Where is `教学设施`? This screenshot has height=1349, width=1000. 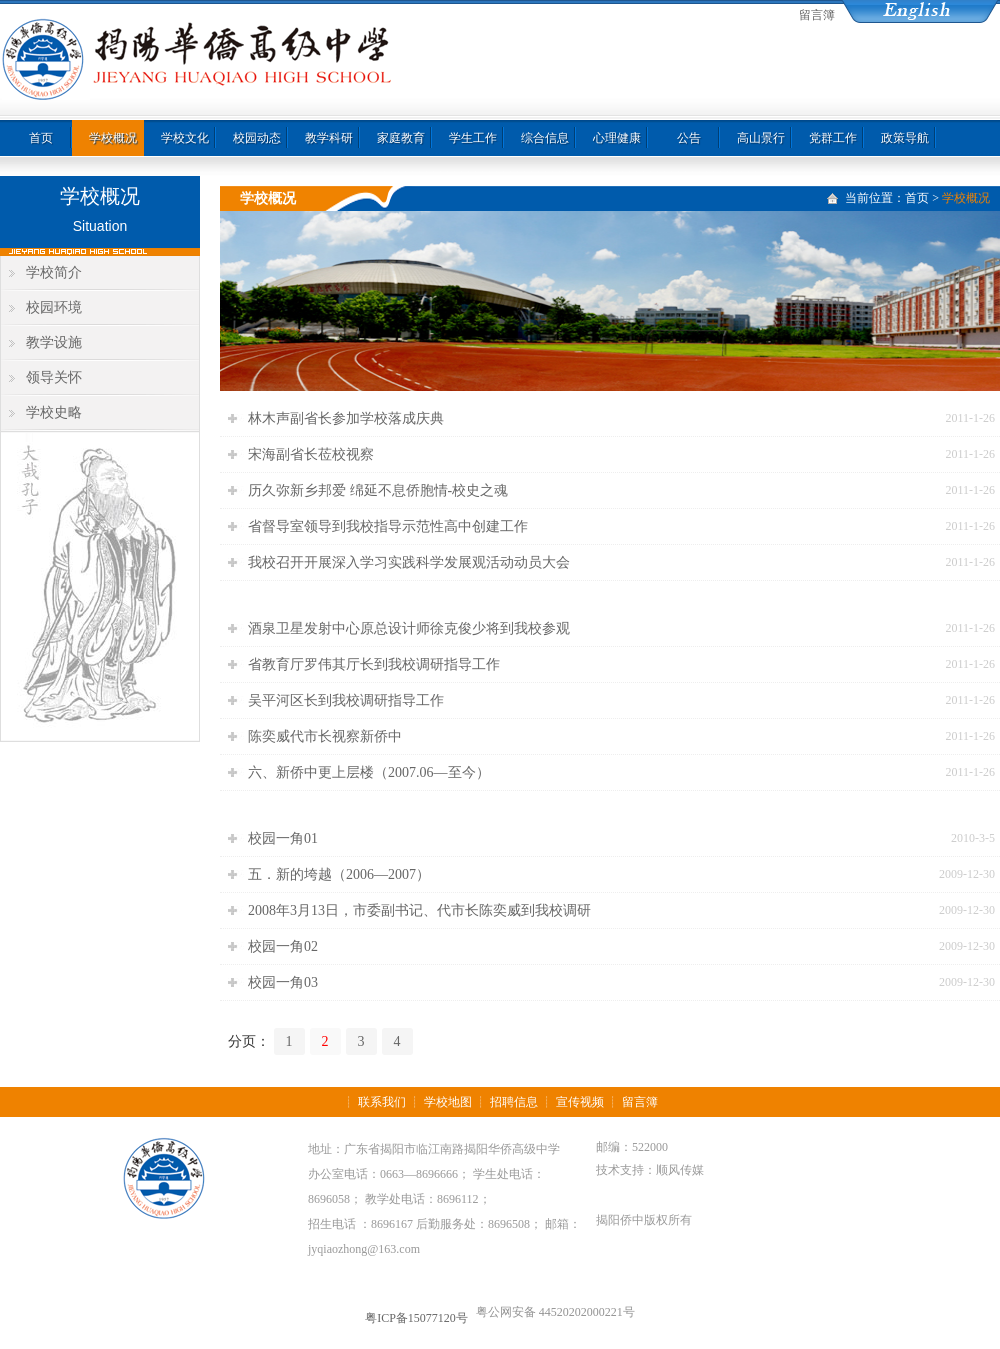 教学设施 is located at coordinates (54, 342).